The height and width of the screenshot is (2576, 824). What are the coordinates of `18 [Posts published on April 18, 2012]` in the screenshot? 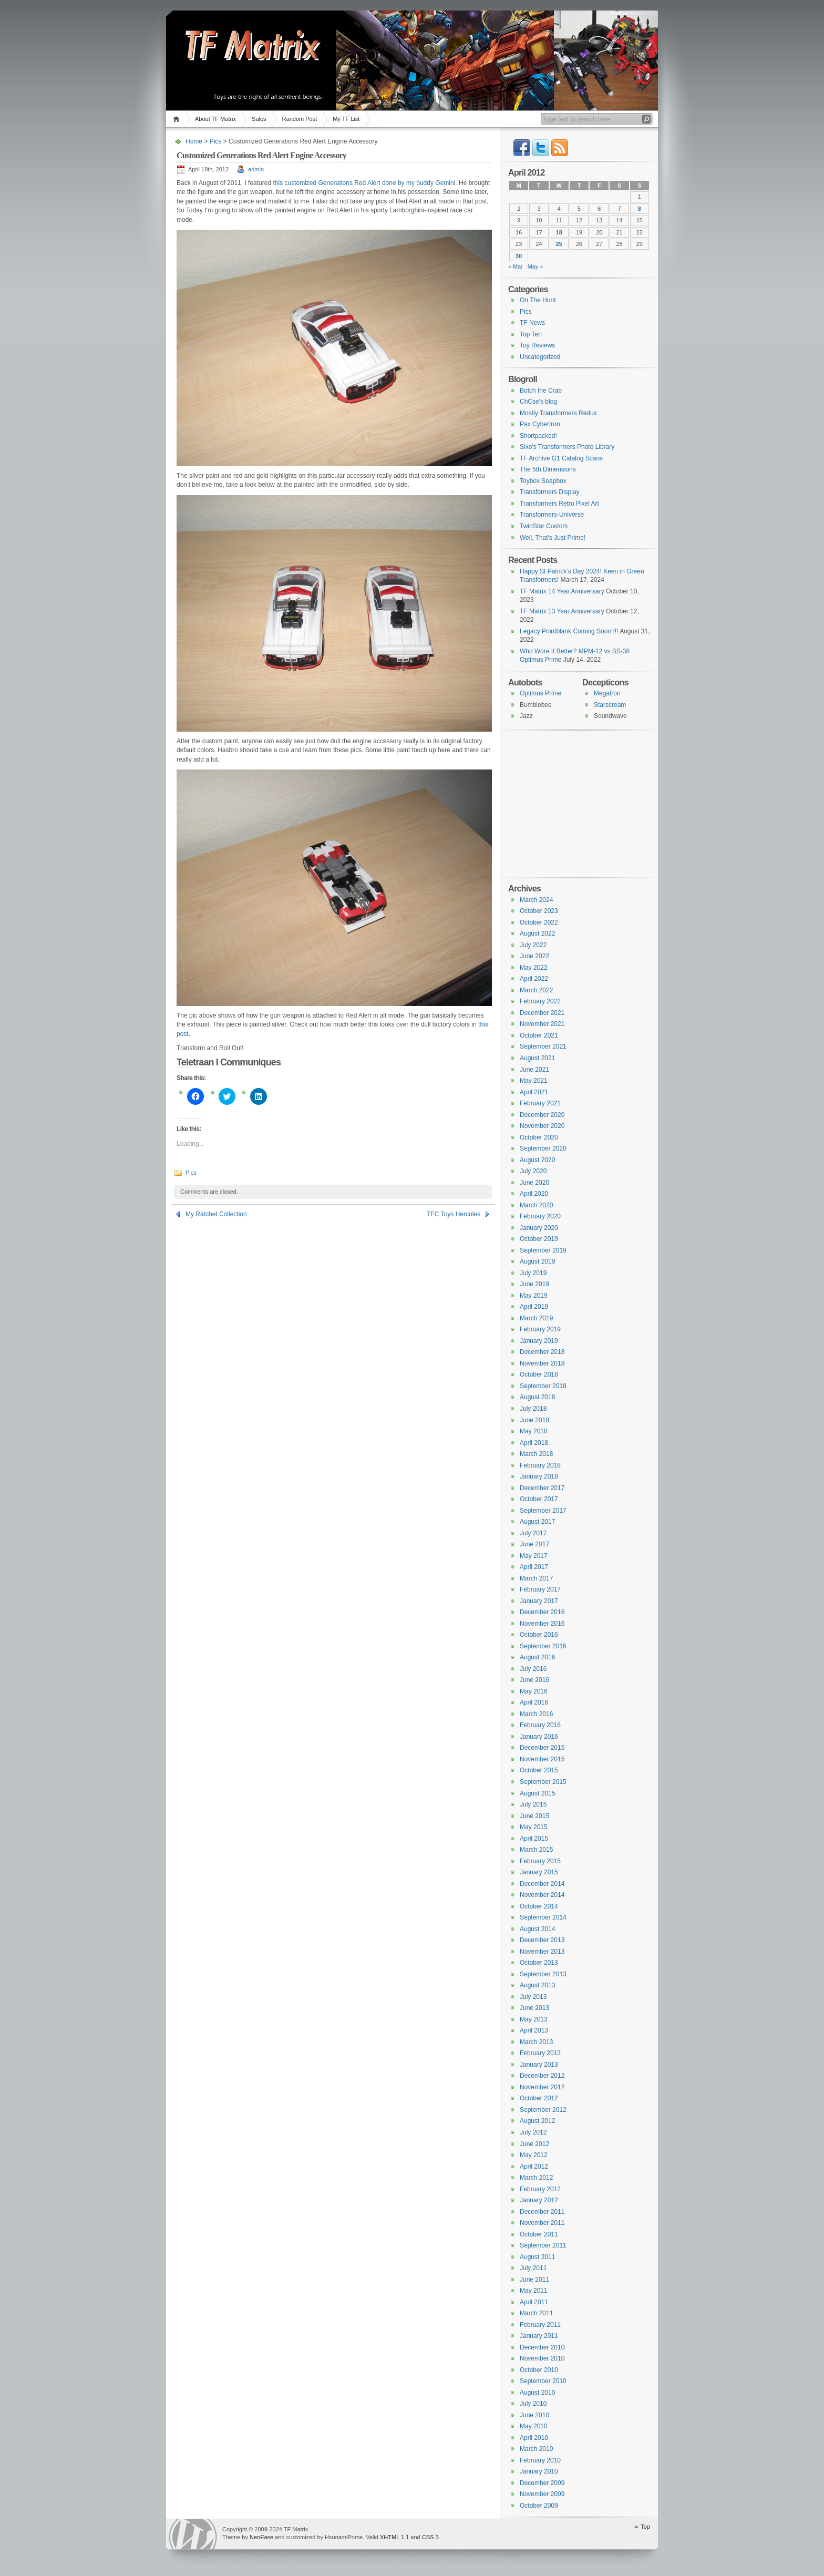 It's located at (559, 232).